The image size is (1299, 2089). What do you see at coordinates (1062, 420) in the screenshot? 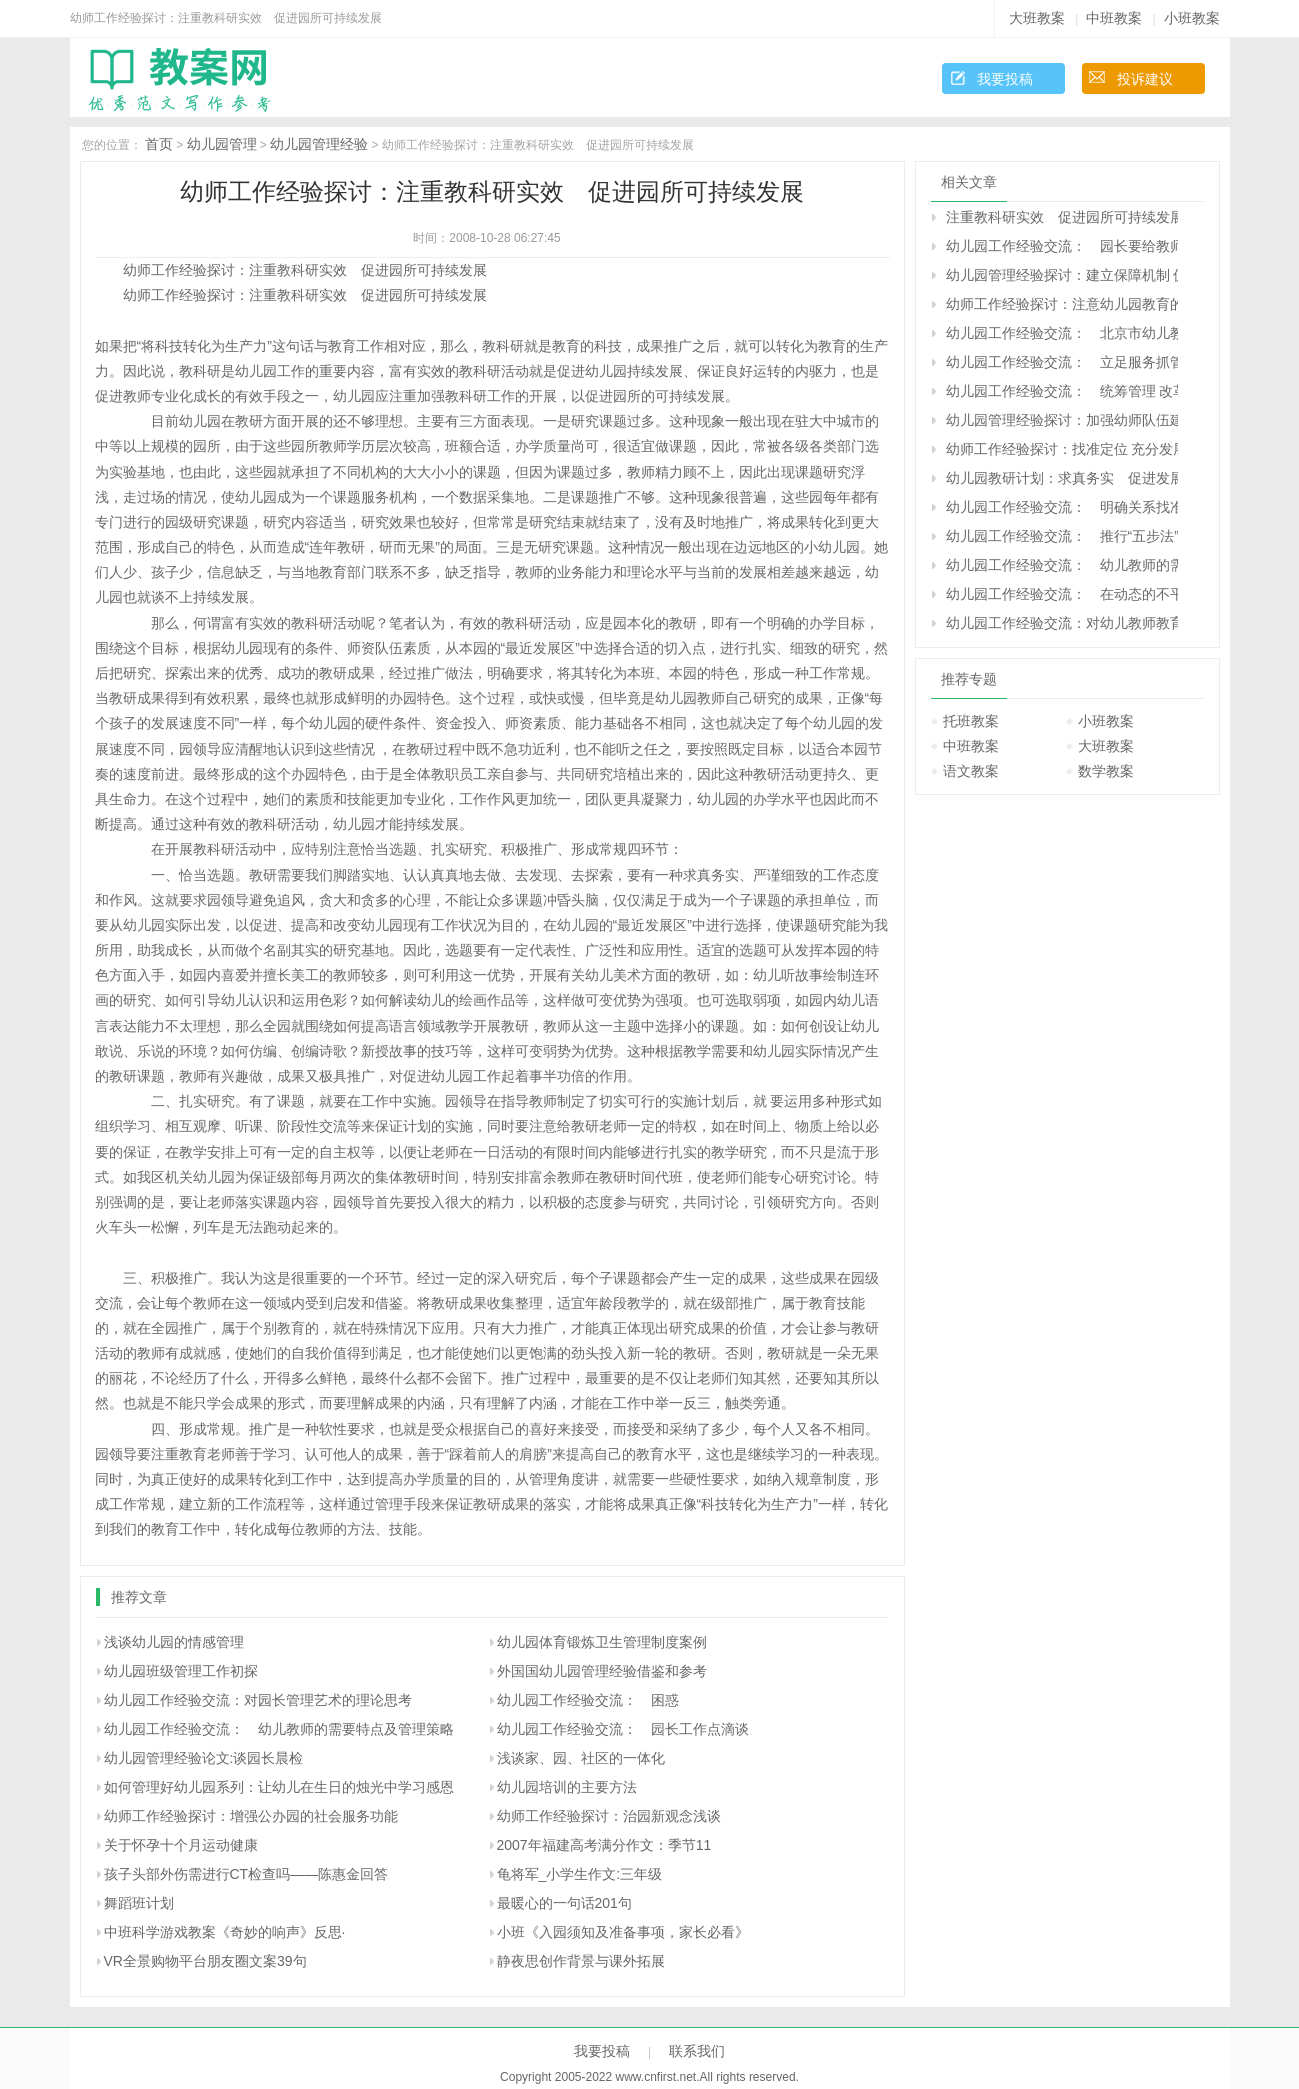
I see `幼儿园管理经验探讨：加强幼师队伍建设 发展学前教育事业` at bounding box center [1062, 420].